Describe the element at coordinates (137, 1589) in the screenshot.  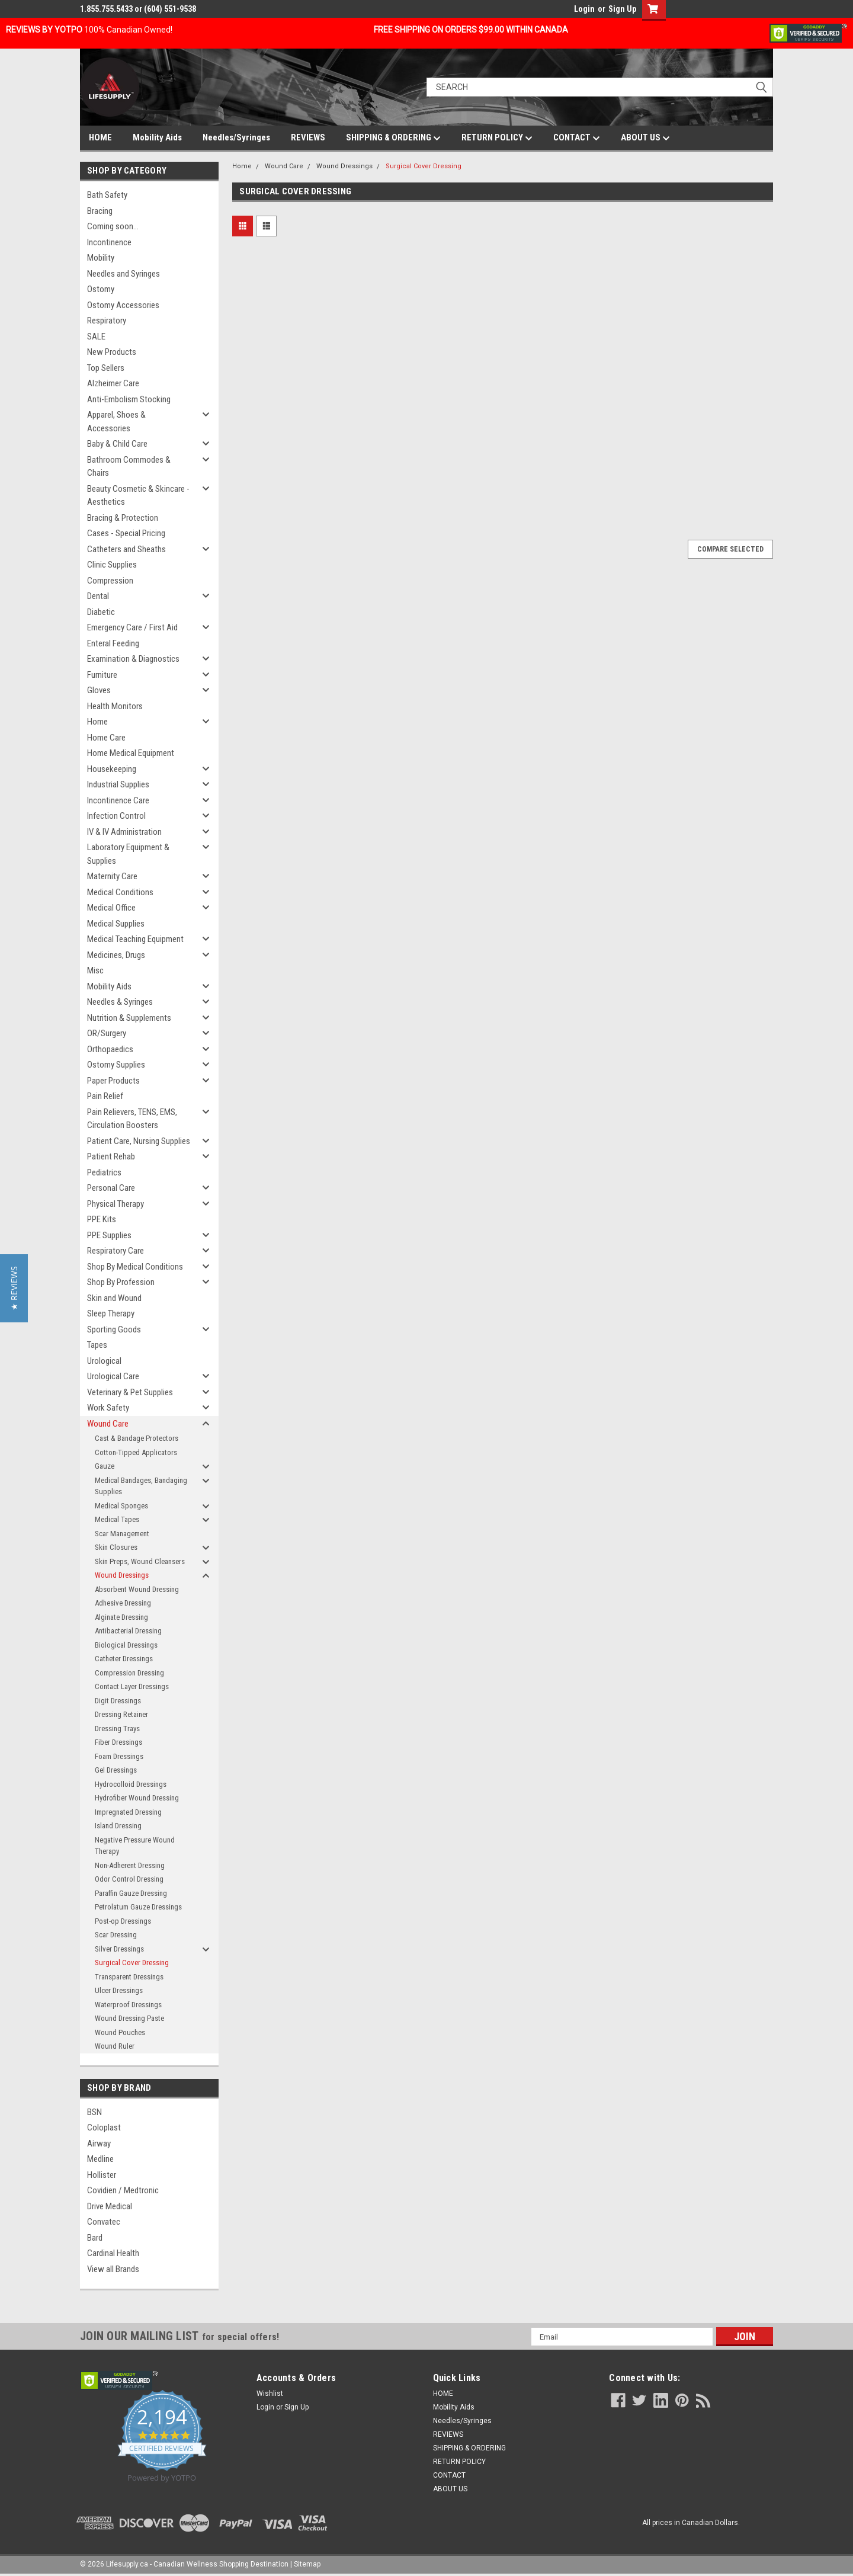
I see `Absorbent Wound Dressing` at that location.